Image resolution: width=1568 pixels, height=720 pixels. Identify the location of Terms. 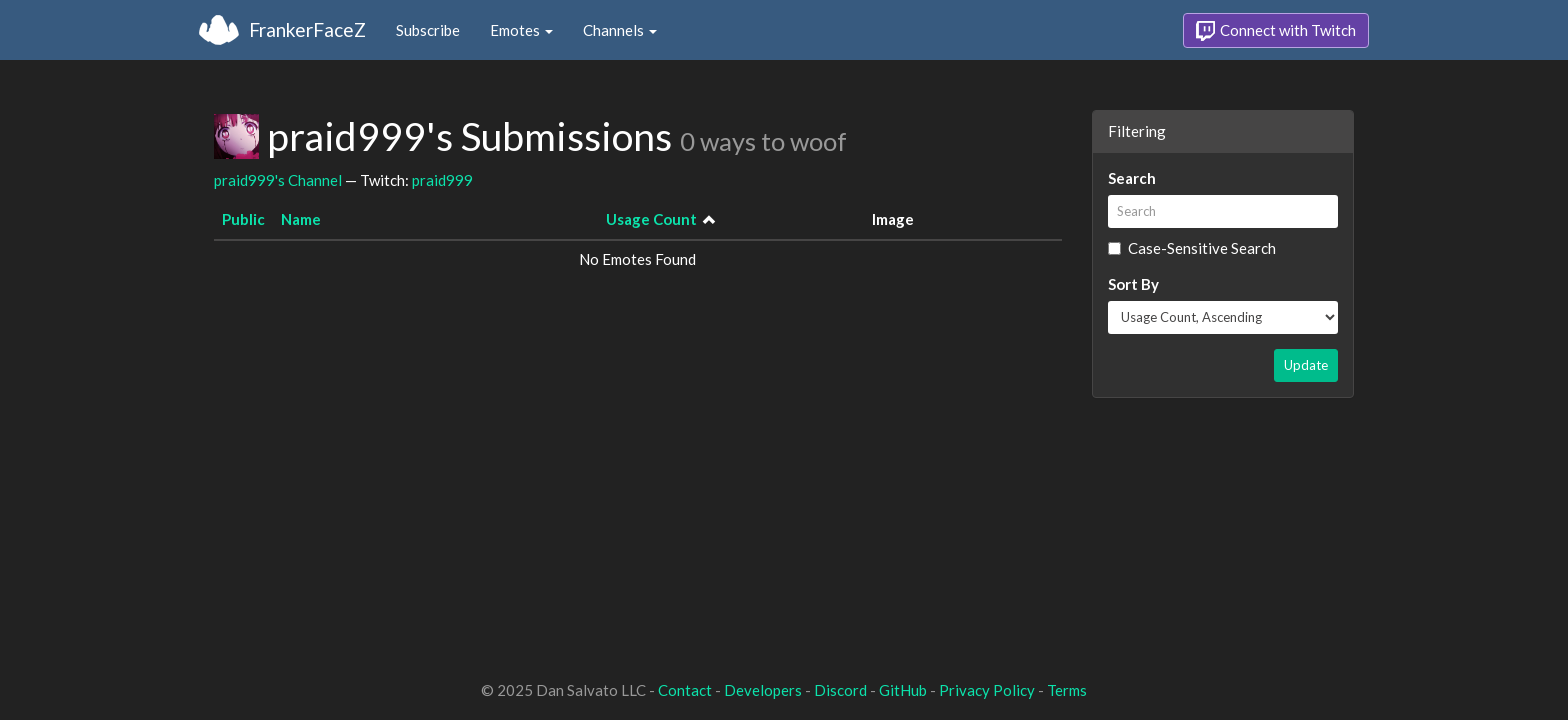
(1067, 690).